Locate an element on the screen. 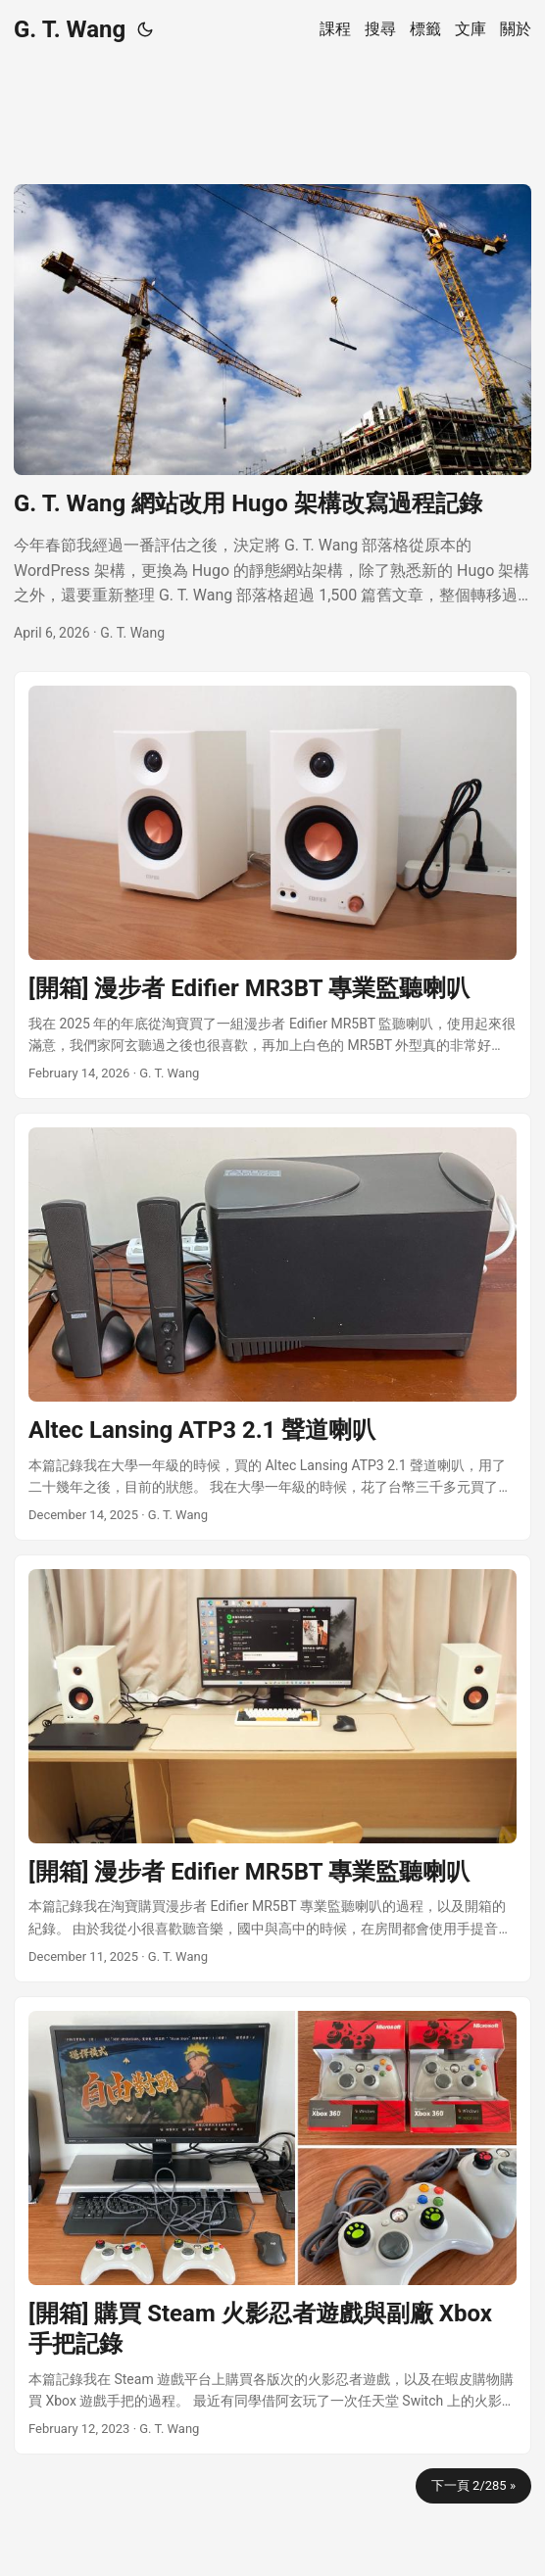  G. T. Wang is located at coordinates (69, 29).